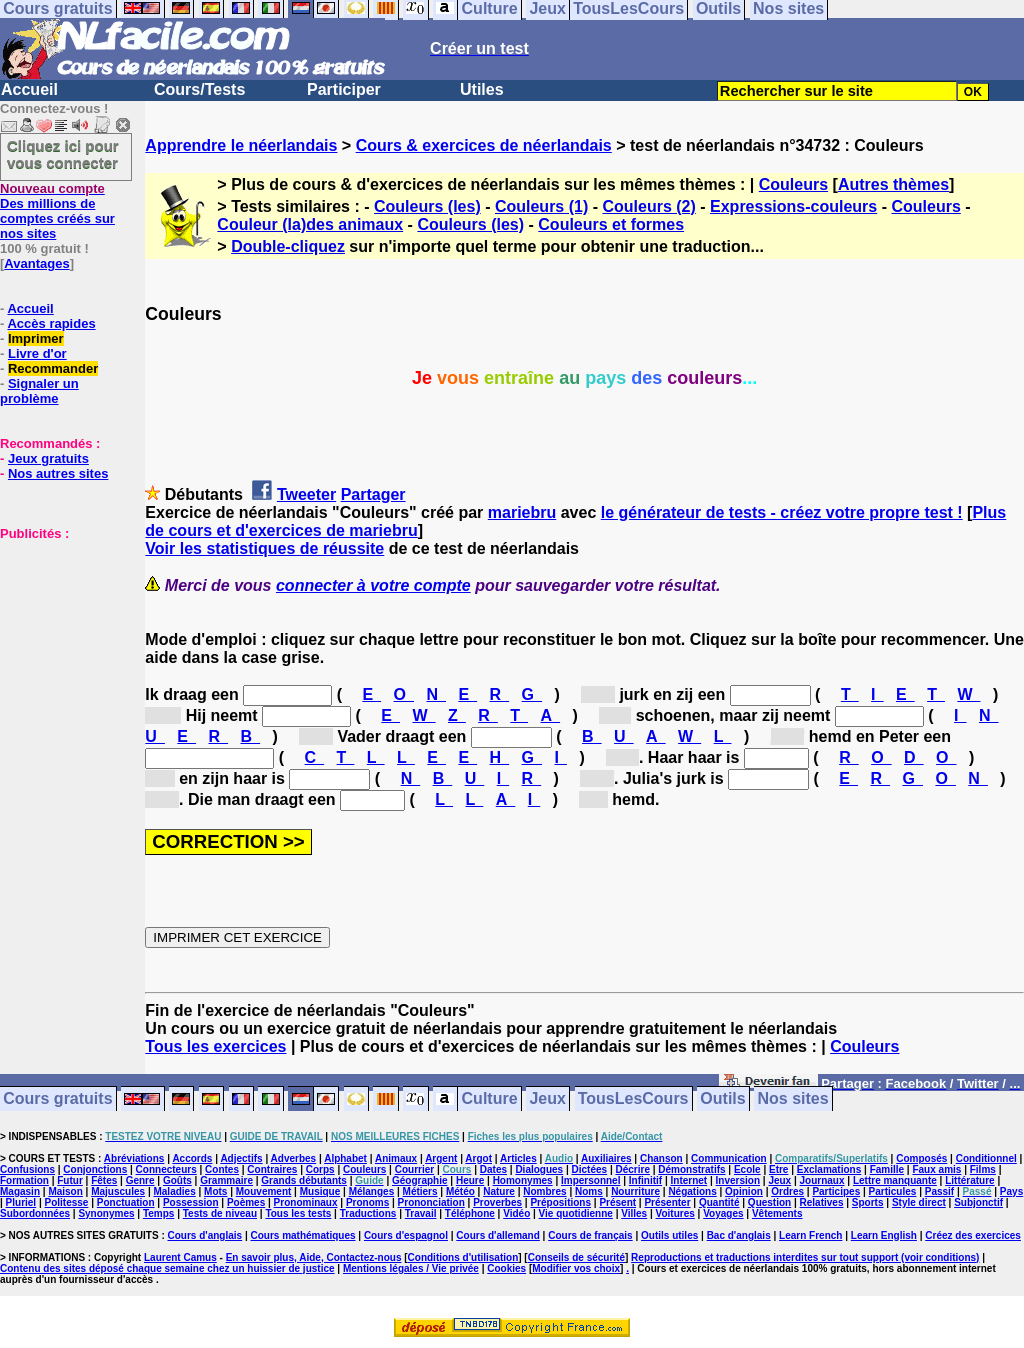  Describe the element at coordinates (320, 1191) in the screenshot. I see `Musique` at that location.